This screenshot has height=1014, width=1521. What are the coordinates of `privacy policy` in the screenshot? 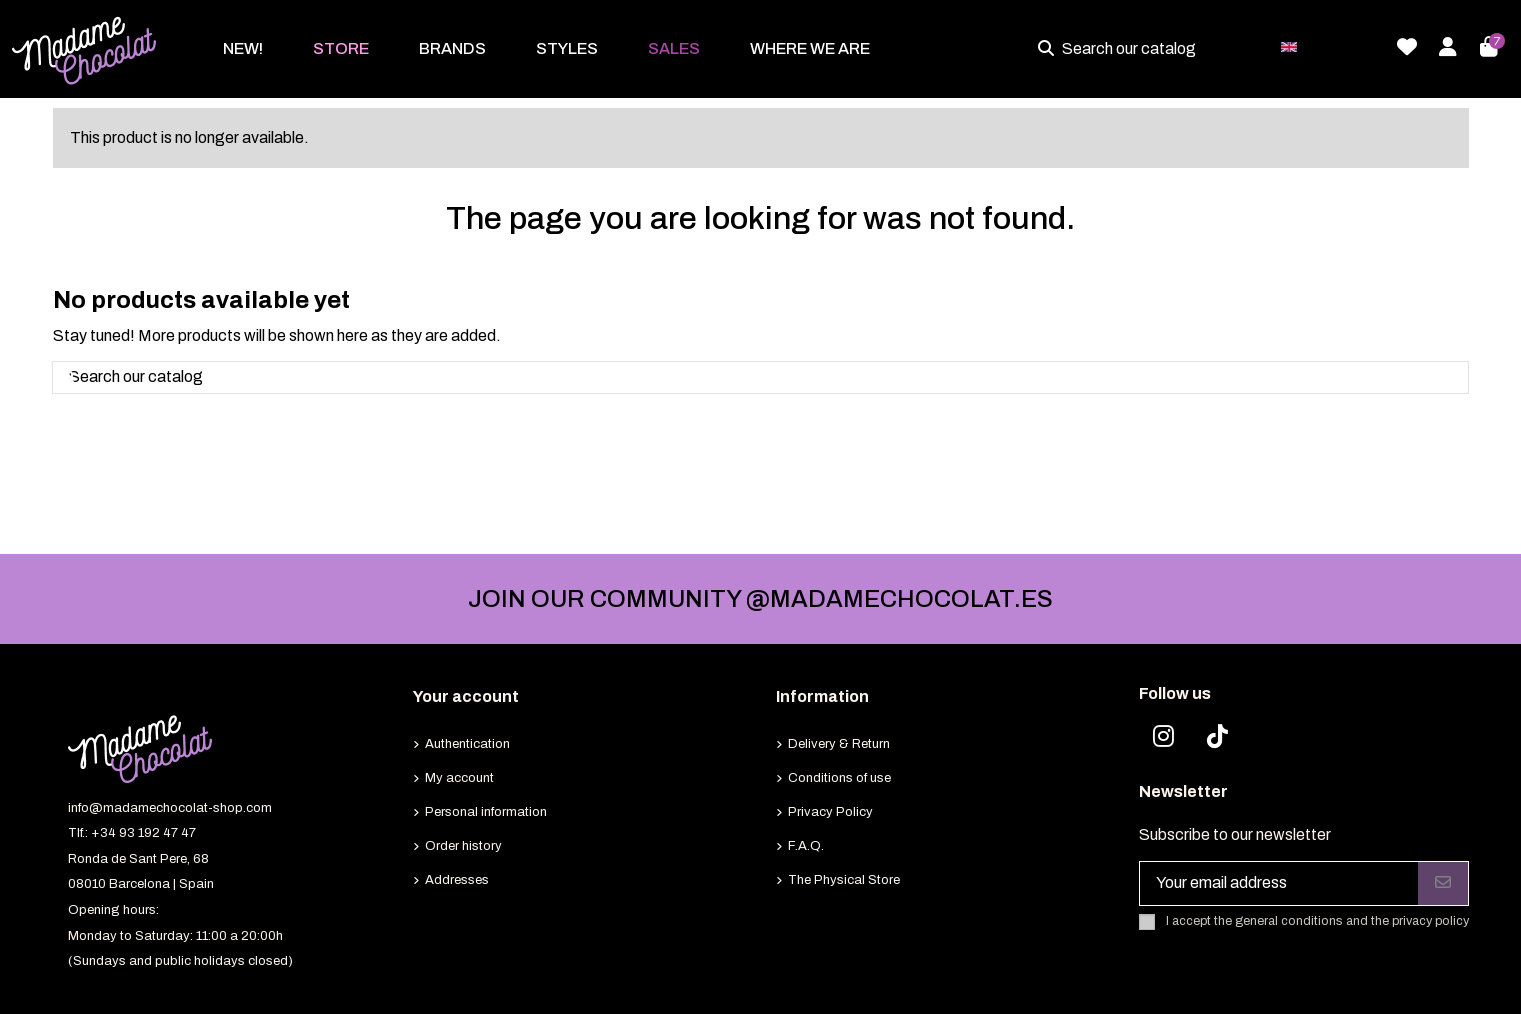 It's located at (1430, 921).